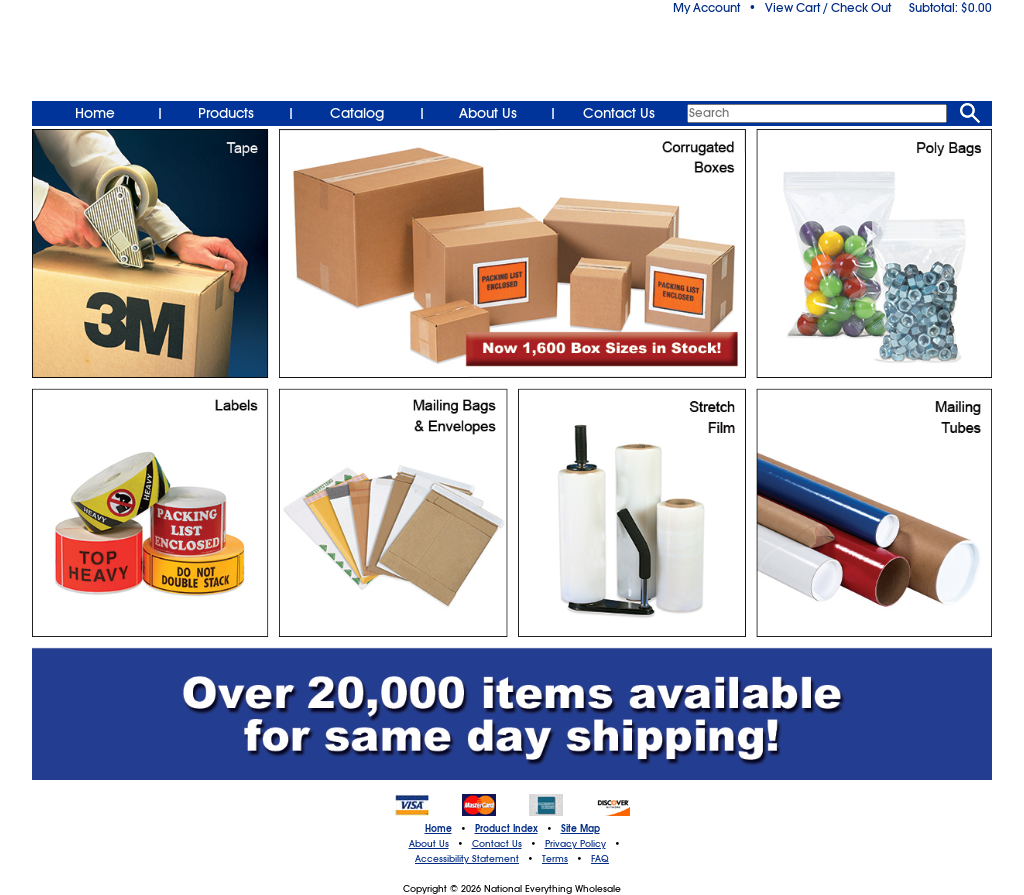 The image size is (1024, 895). Describe the element at coordinates (619, 113) in the screenshot. I see `Contact Us` at that location.